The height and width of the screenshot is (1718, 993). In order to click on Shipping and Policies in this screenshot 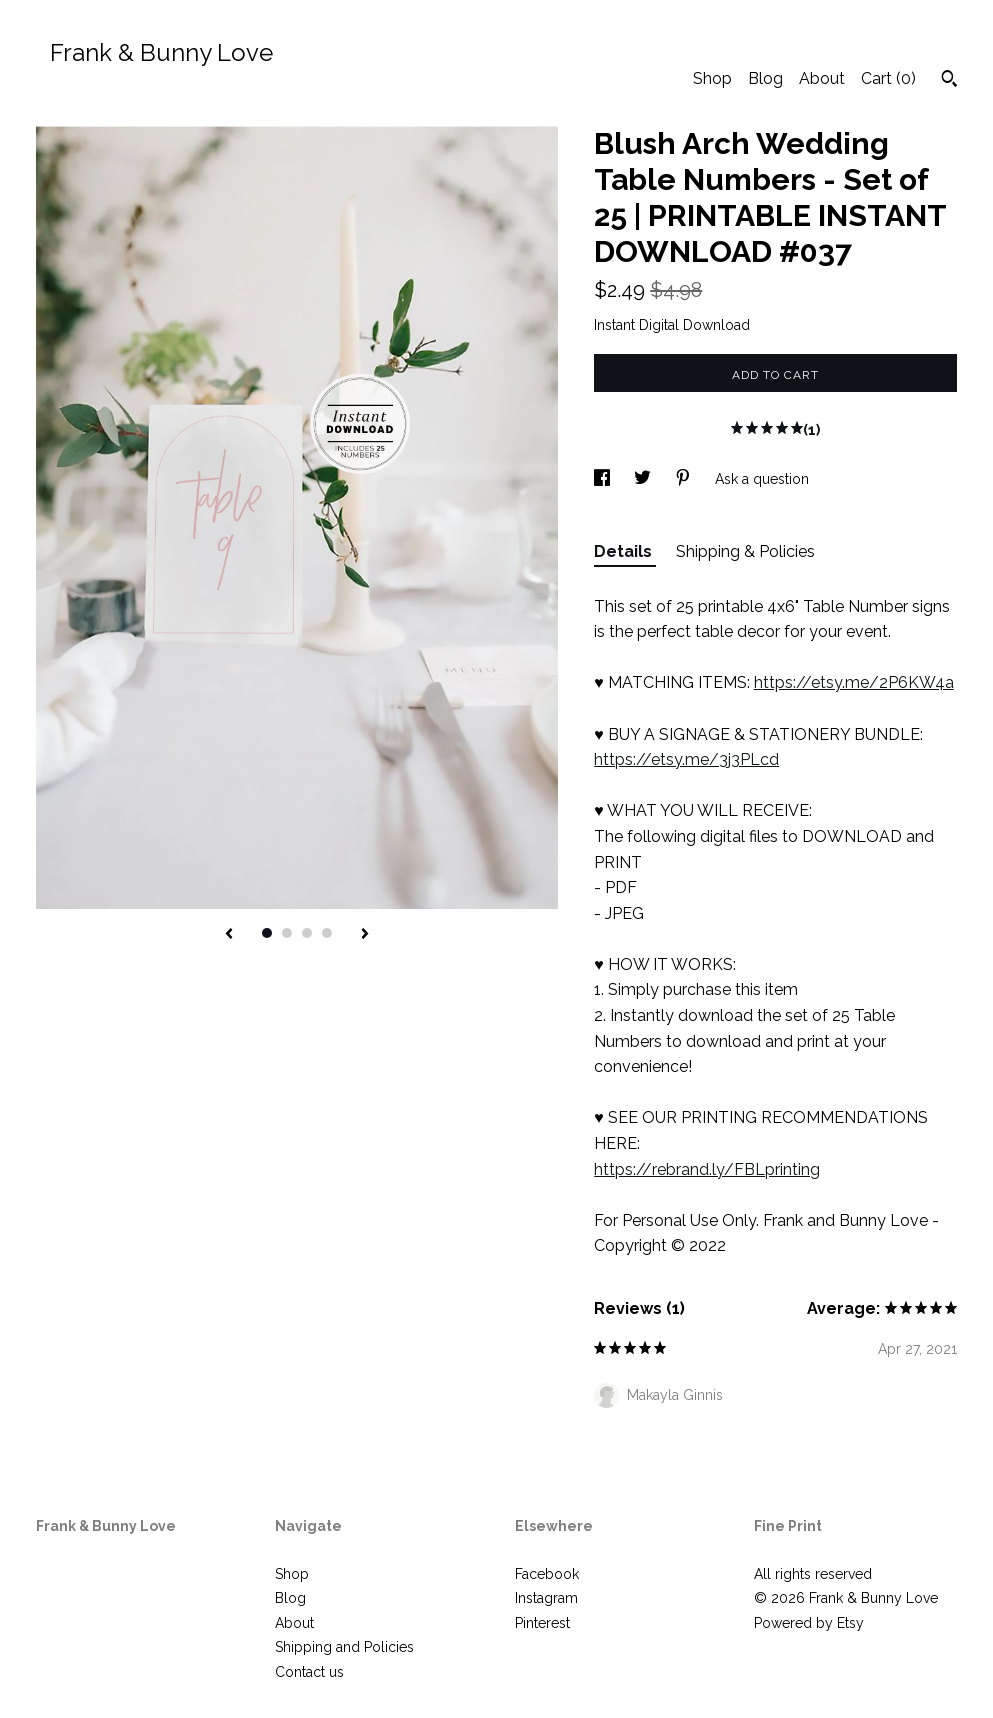, I will do `click(344, 1647)`.